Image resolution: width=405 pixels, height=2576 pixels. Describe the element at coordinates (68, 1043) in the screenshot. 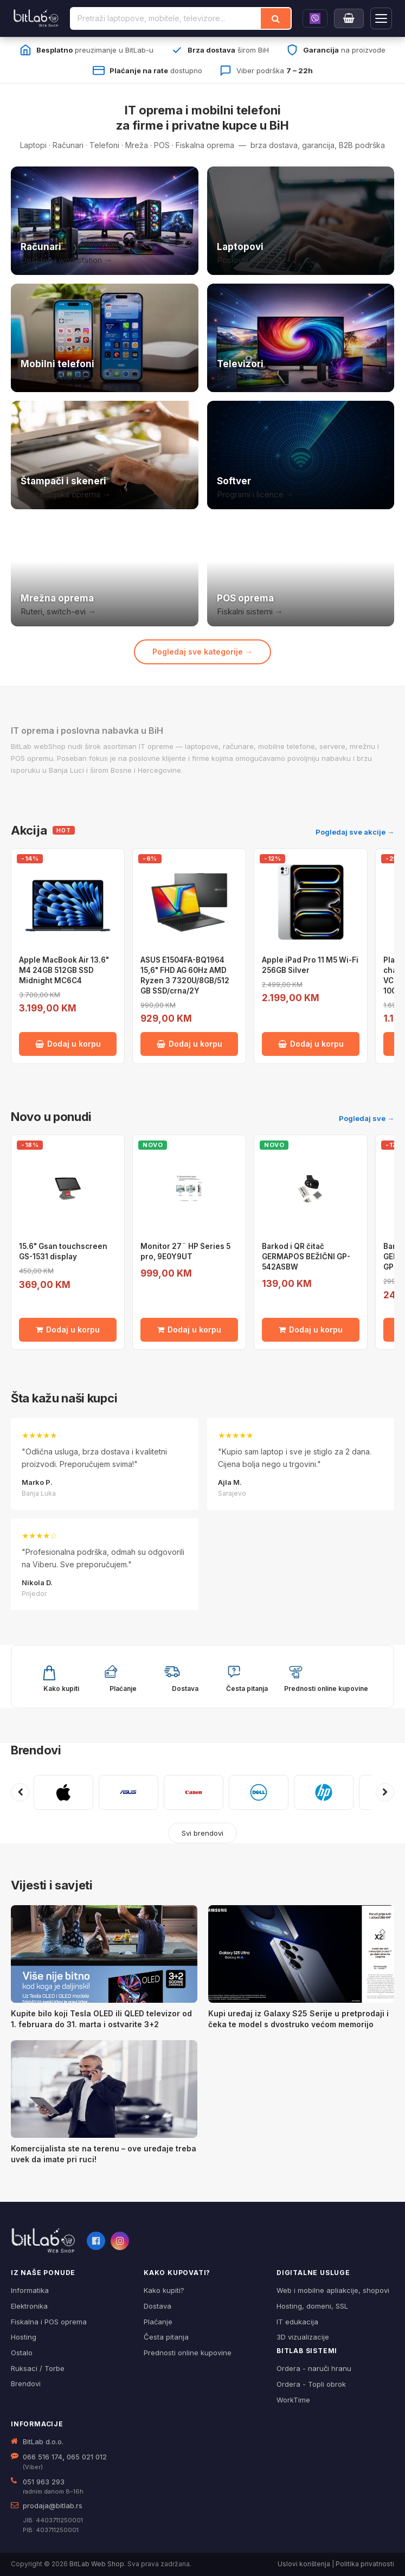

I see `Dodaj u korpu [Dodaj Apple MacBook Air 13.6" M4 24GB 512GB SSD Midnight MC6C4 u korpu]` at that location.